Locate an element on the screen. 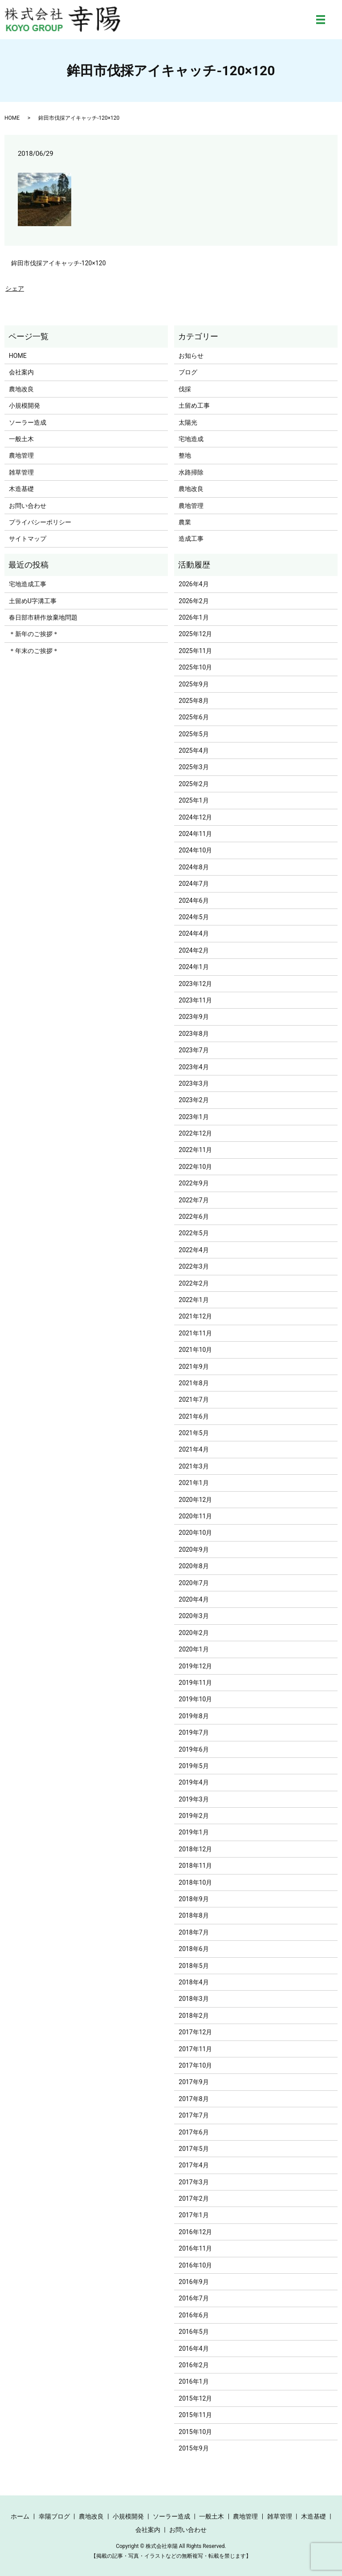 This screenshot has width=342, height=2576. 2018年8月 is located at coordinates (193, 1915).